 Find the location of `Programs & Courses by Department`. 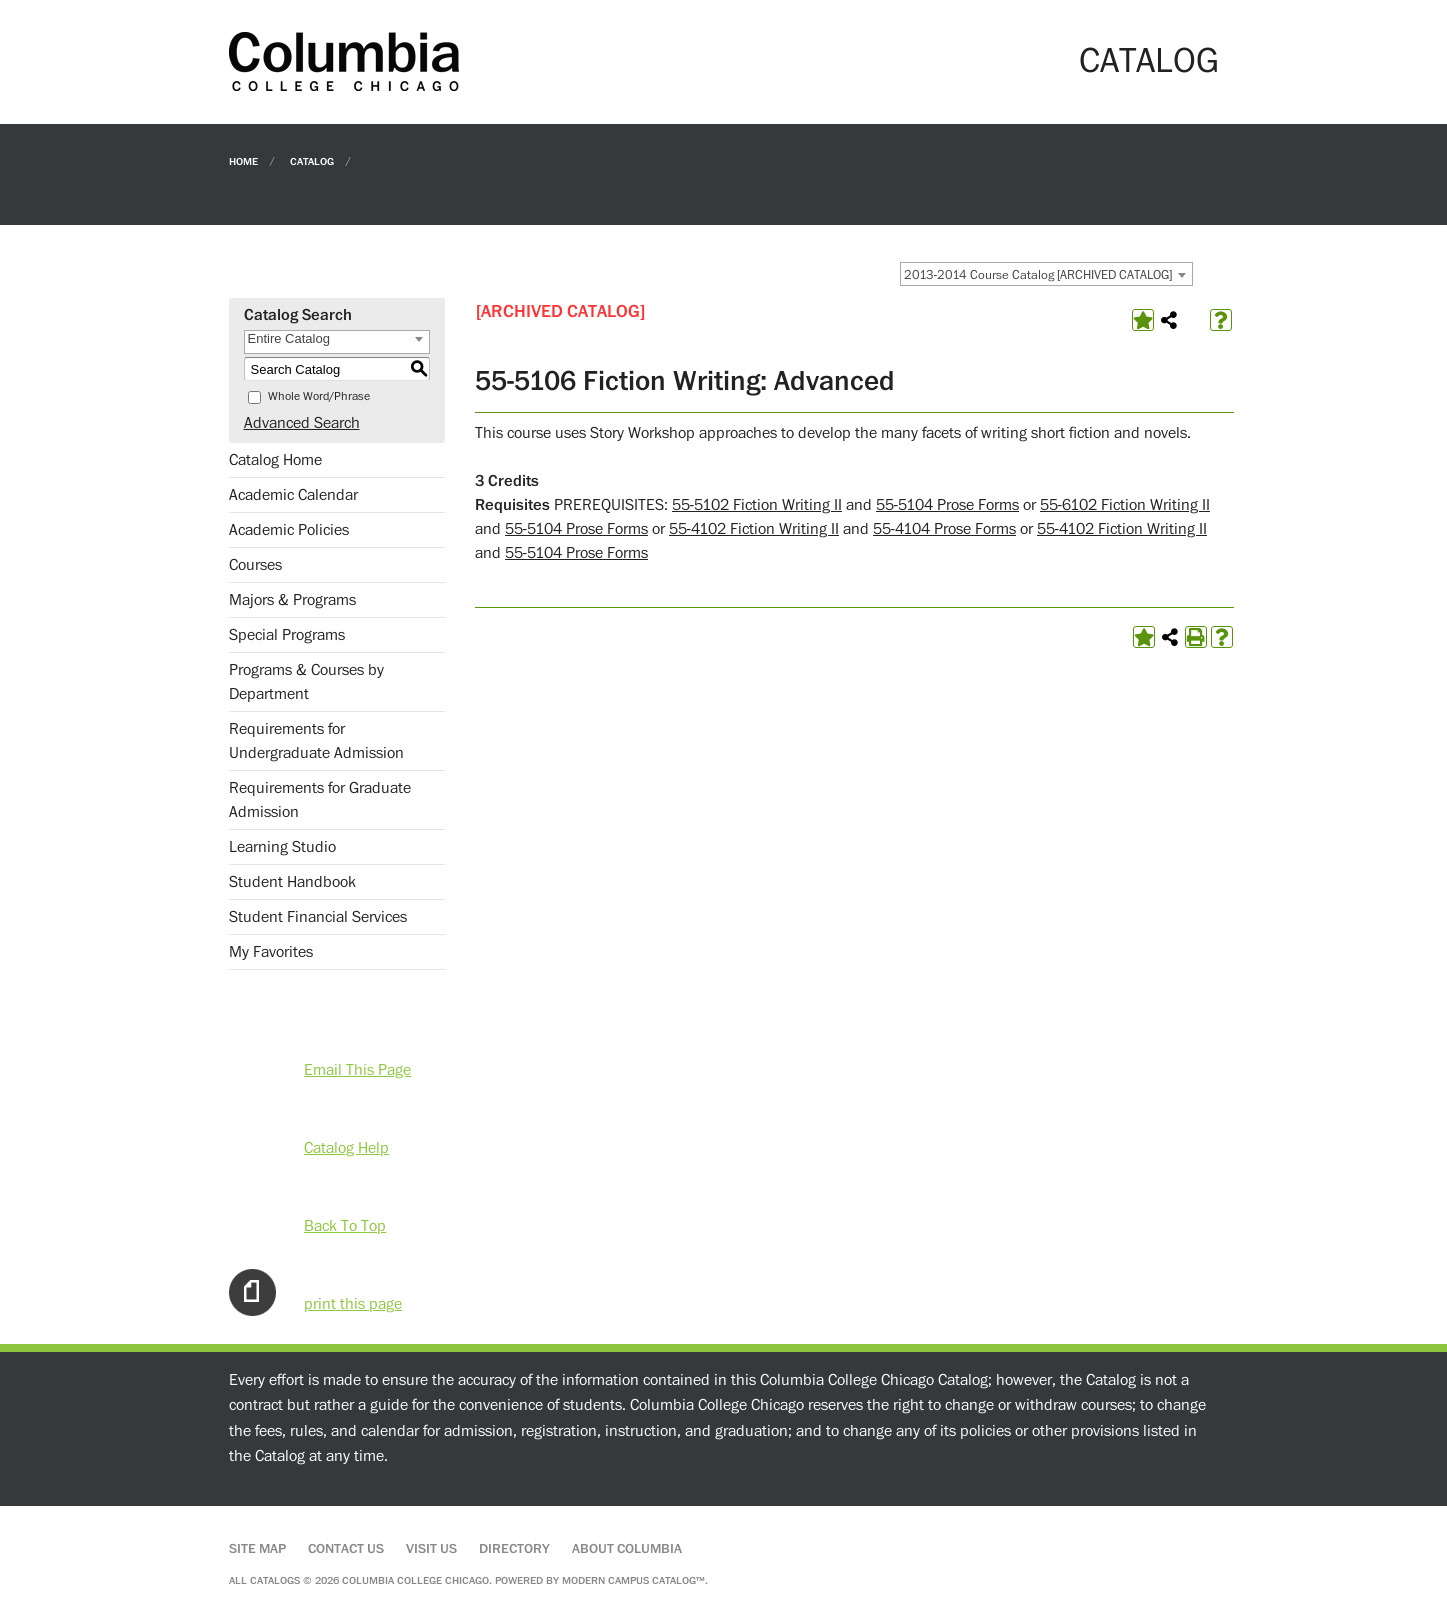

Programs & Courses by Department is located at coordinates (306, 682).